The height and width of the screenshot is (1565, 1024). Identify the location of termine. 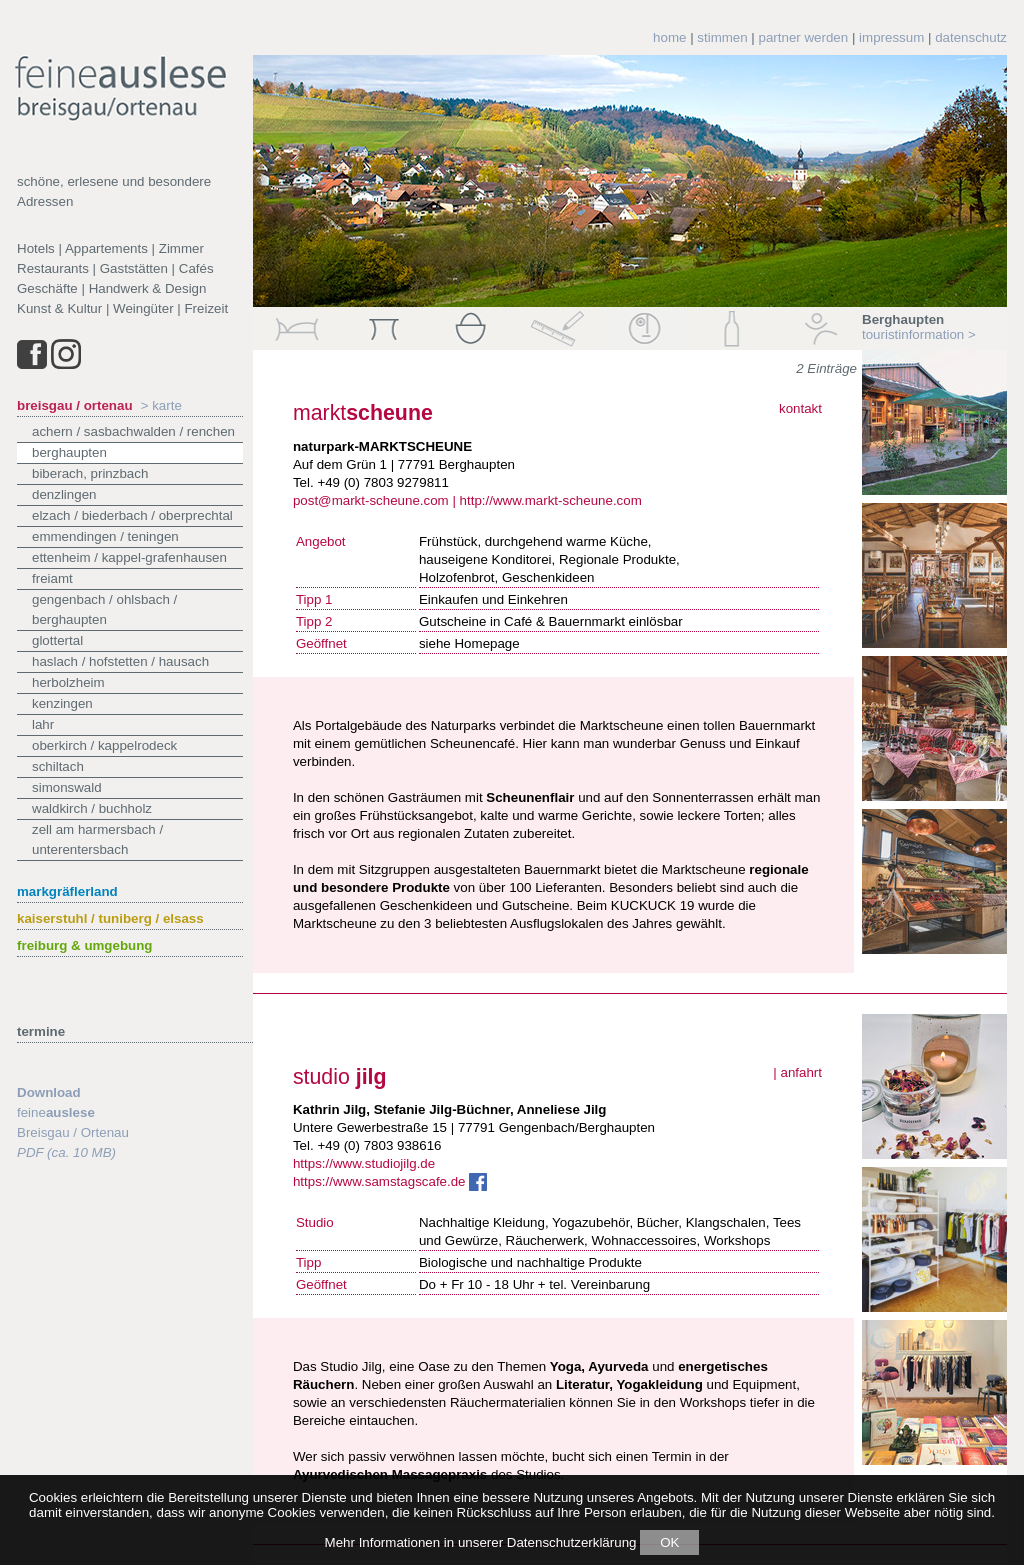
(41, 1031).